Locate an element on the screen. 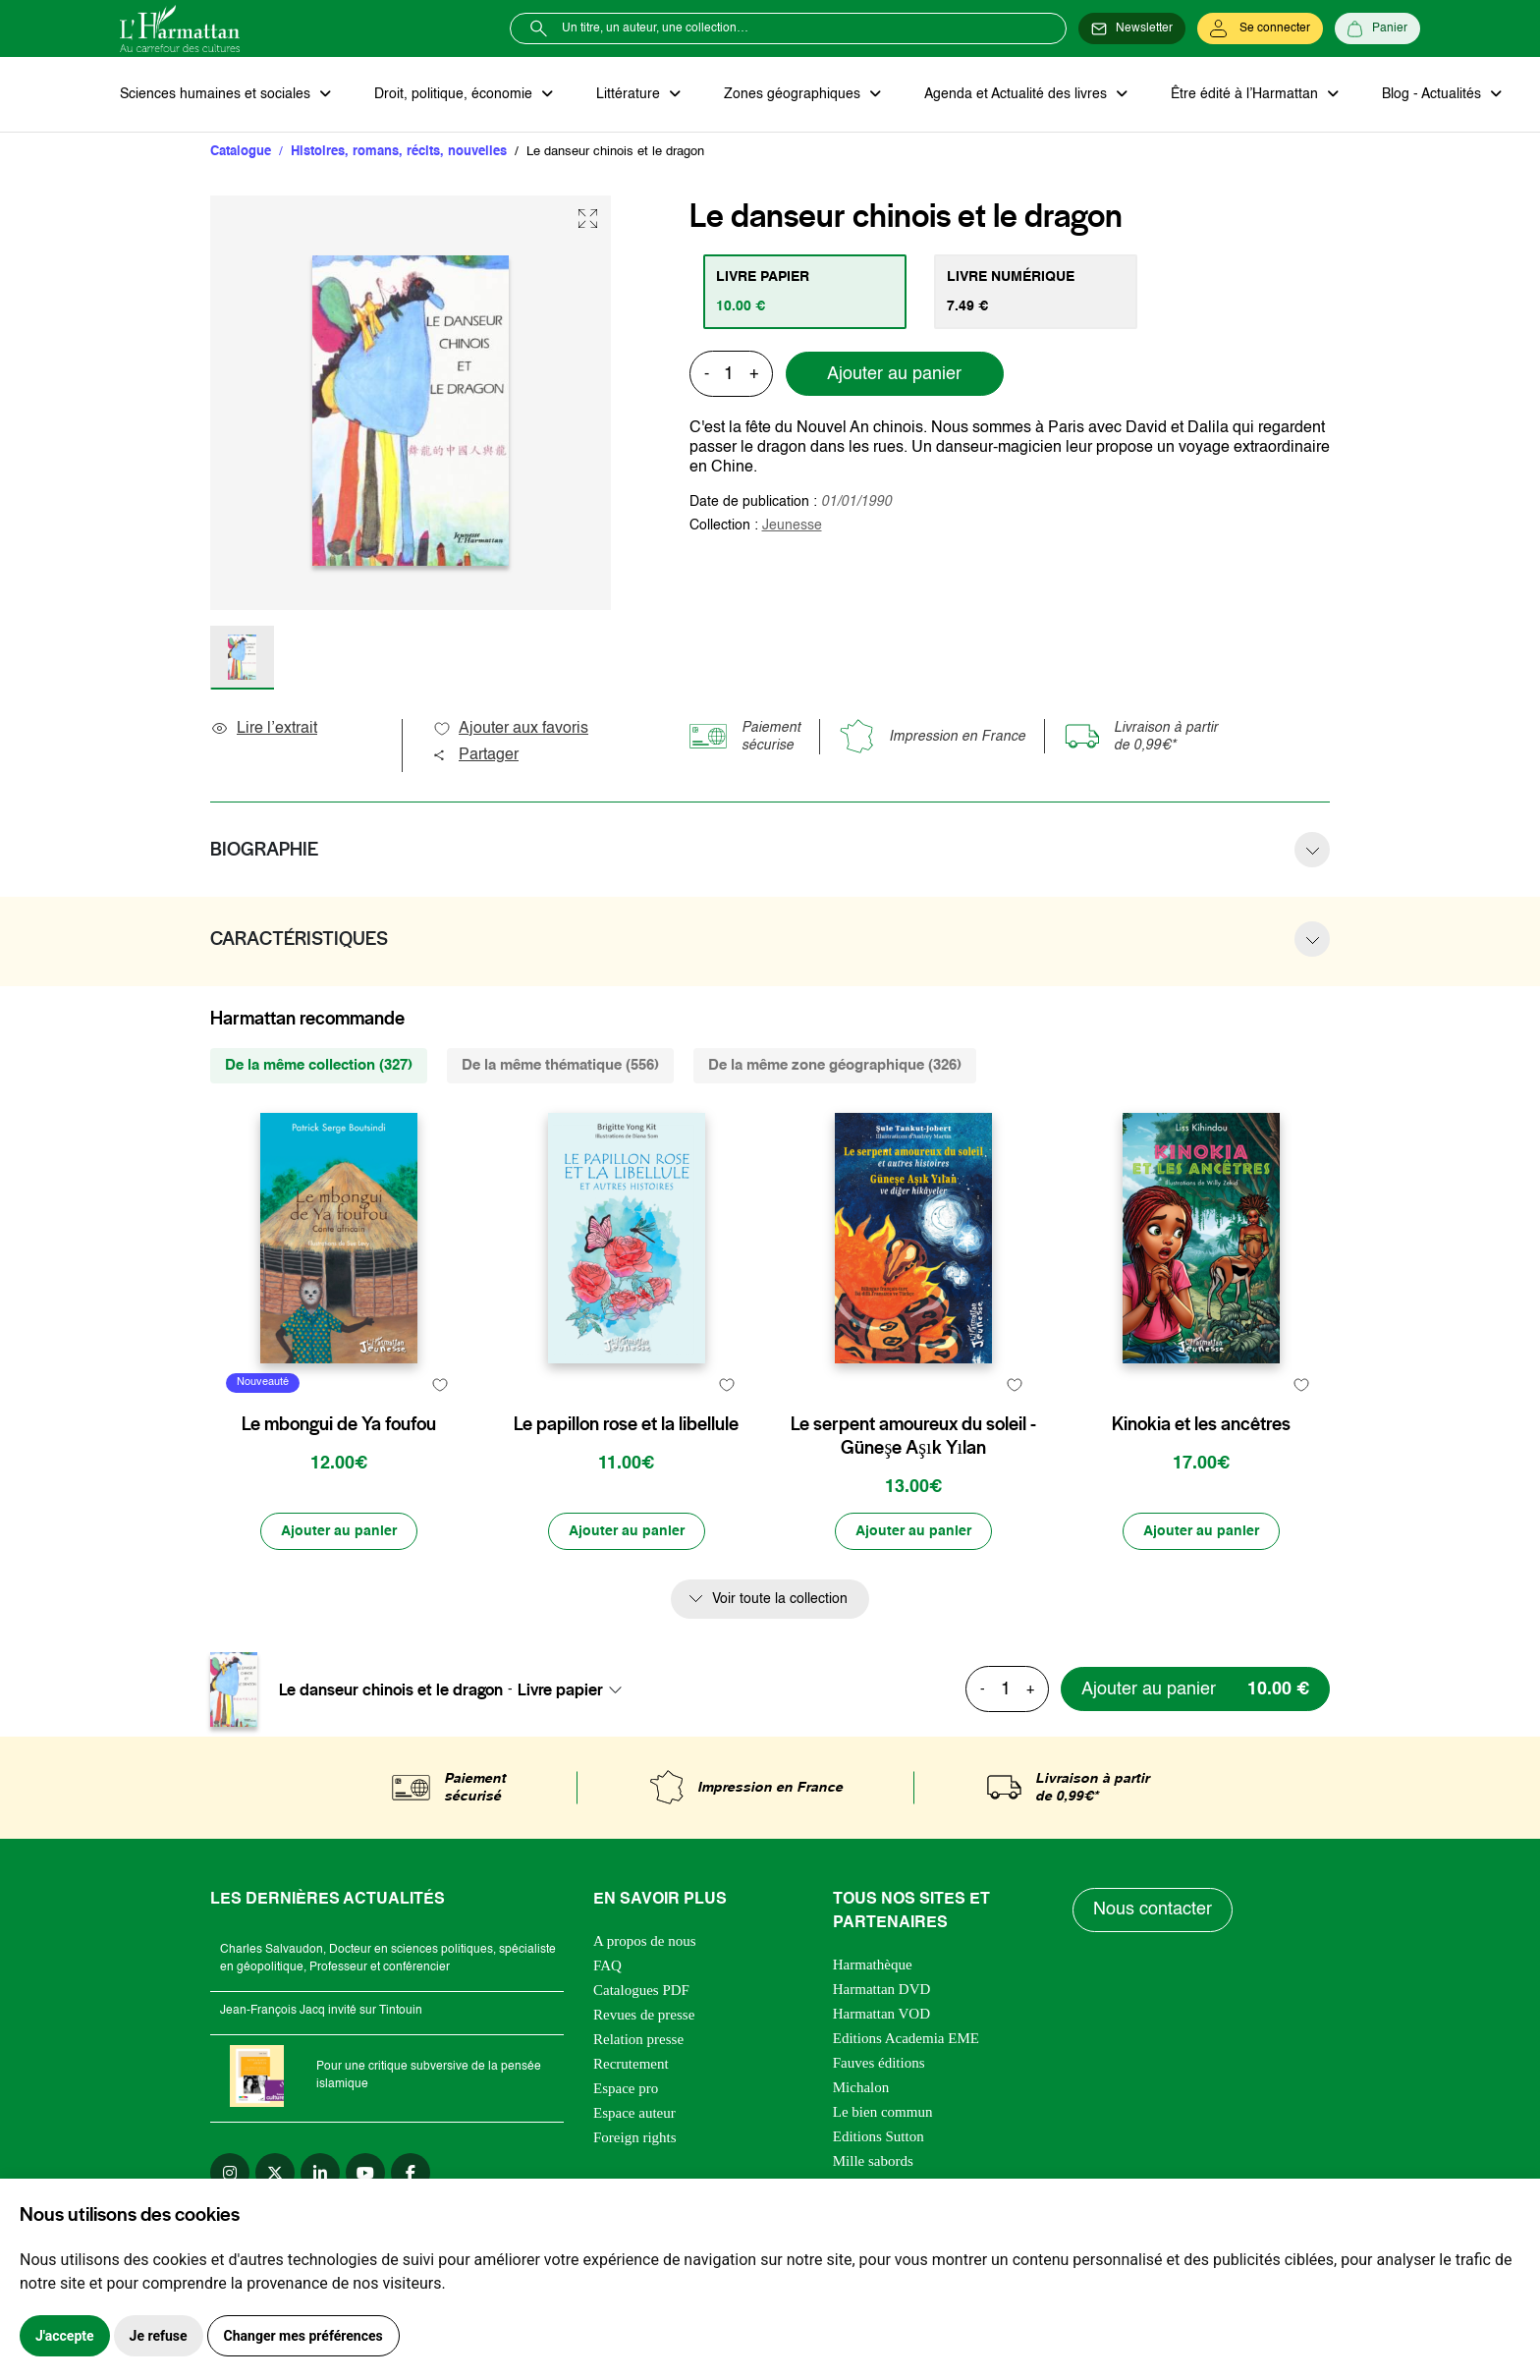 The image size is (1540, 2380). Editions Sutton is located at coordinates (878, 2136).